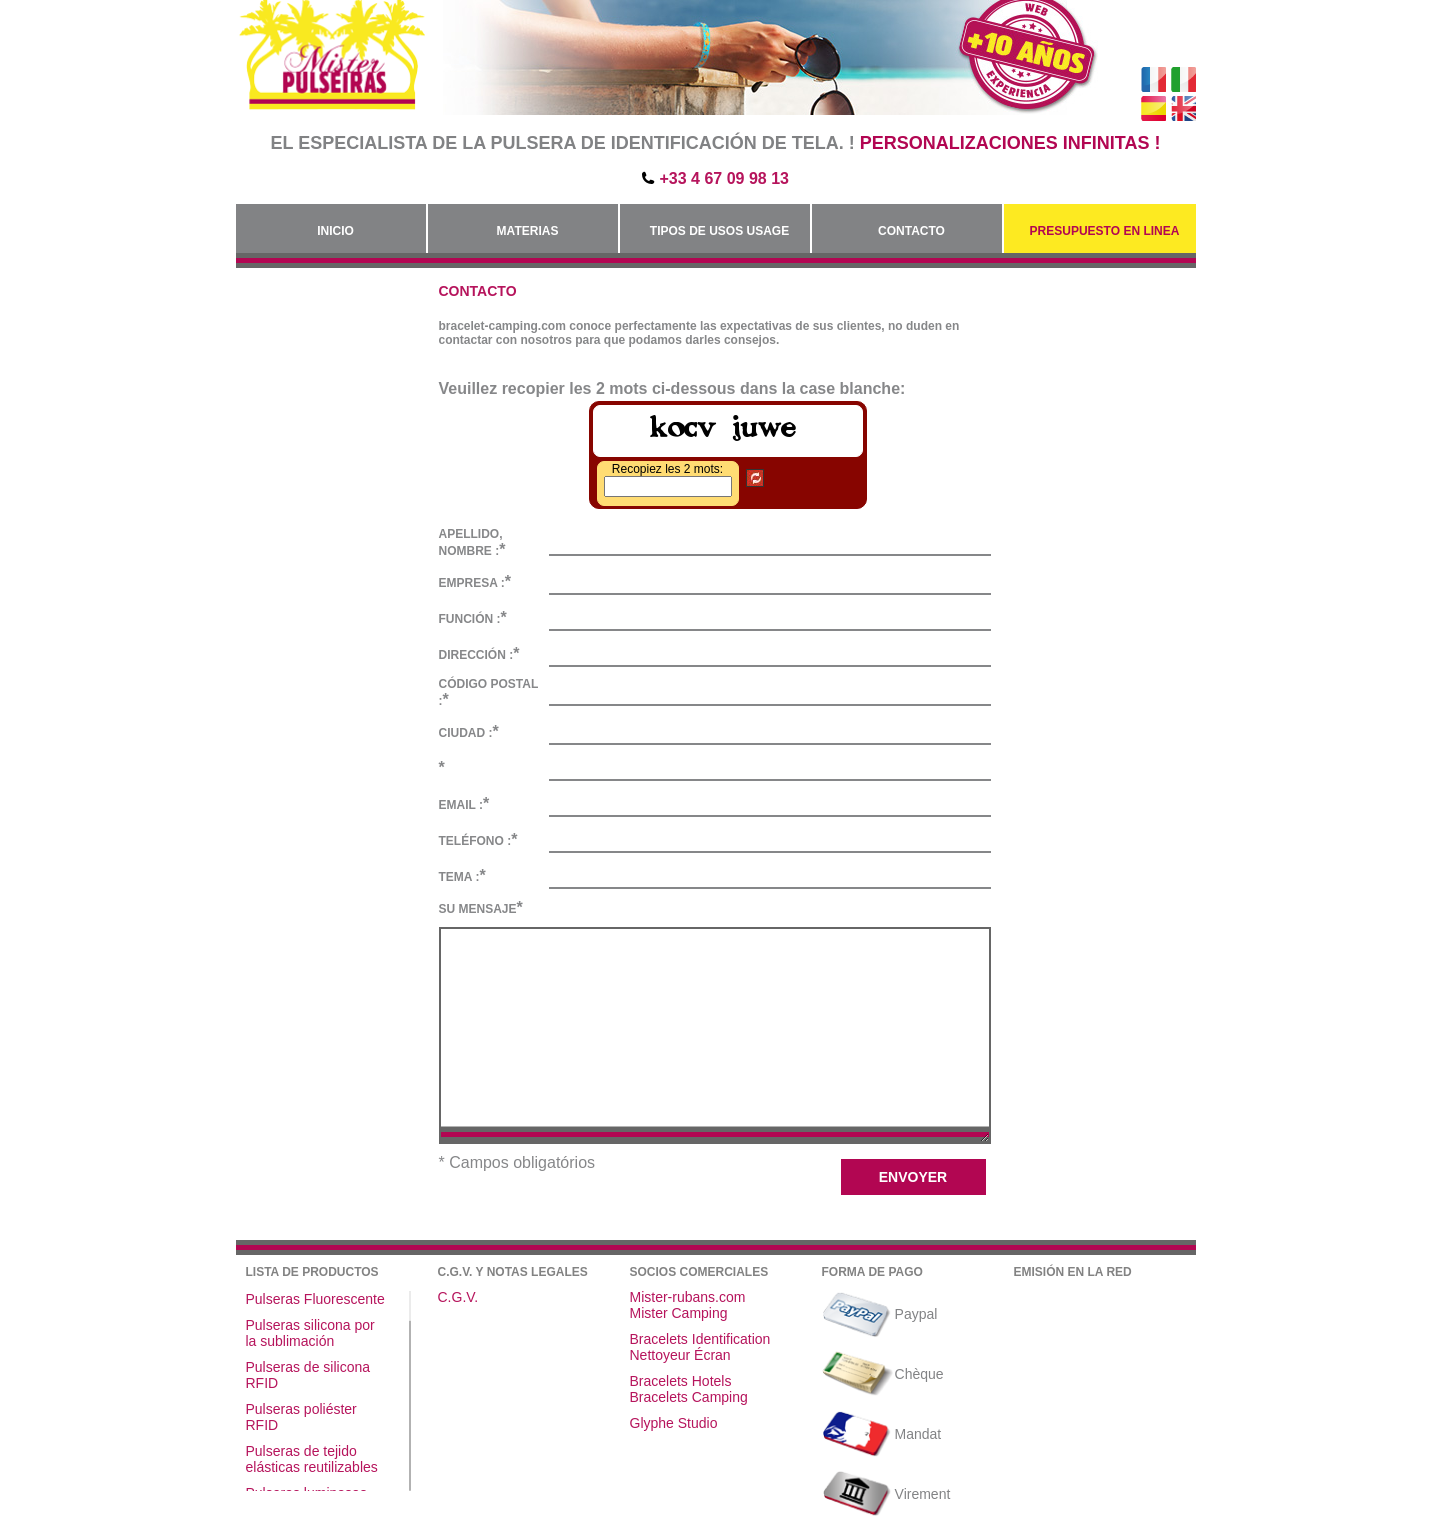 The image size is (1431, 1529). What do you see at coordinates (911, 231) in the screenshot?
I see `Contacto` at bounding box center [911, 231].